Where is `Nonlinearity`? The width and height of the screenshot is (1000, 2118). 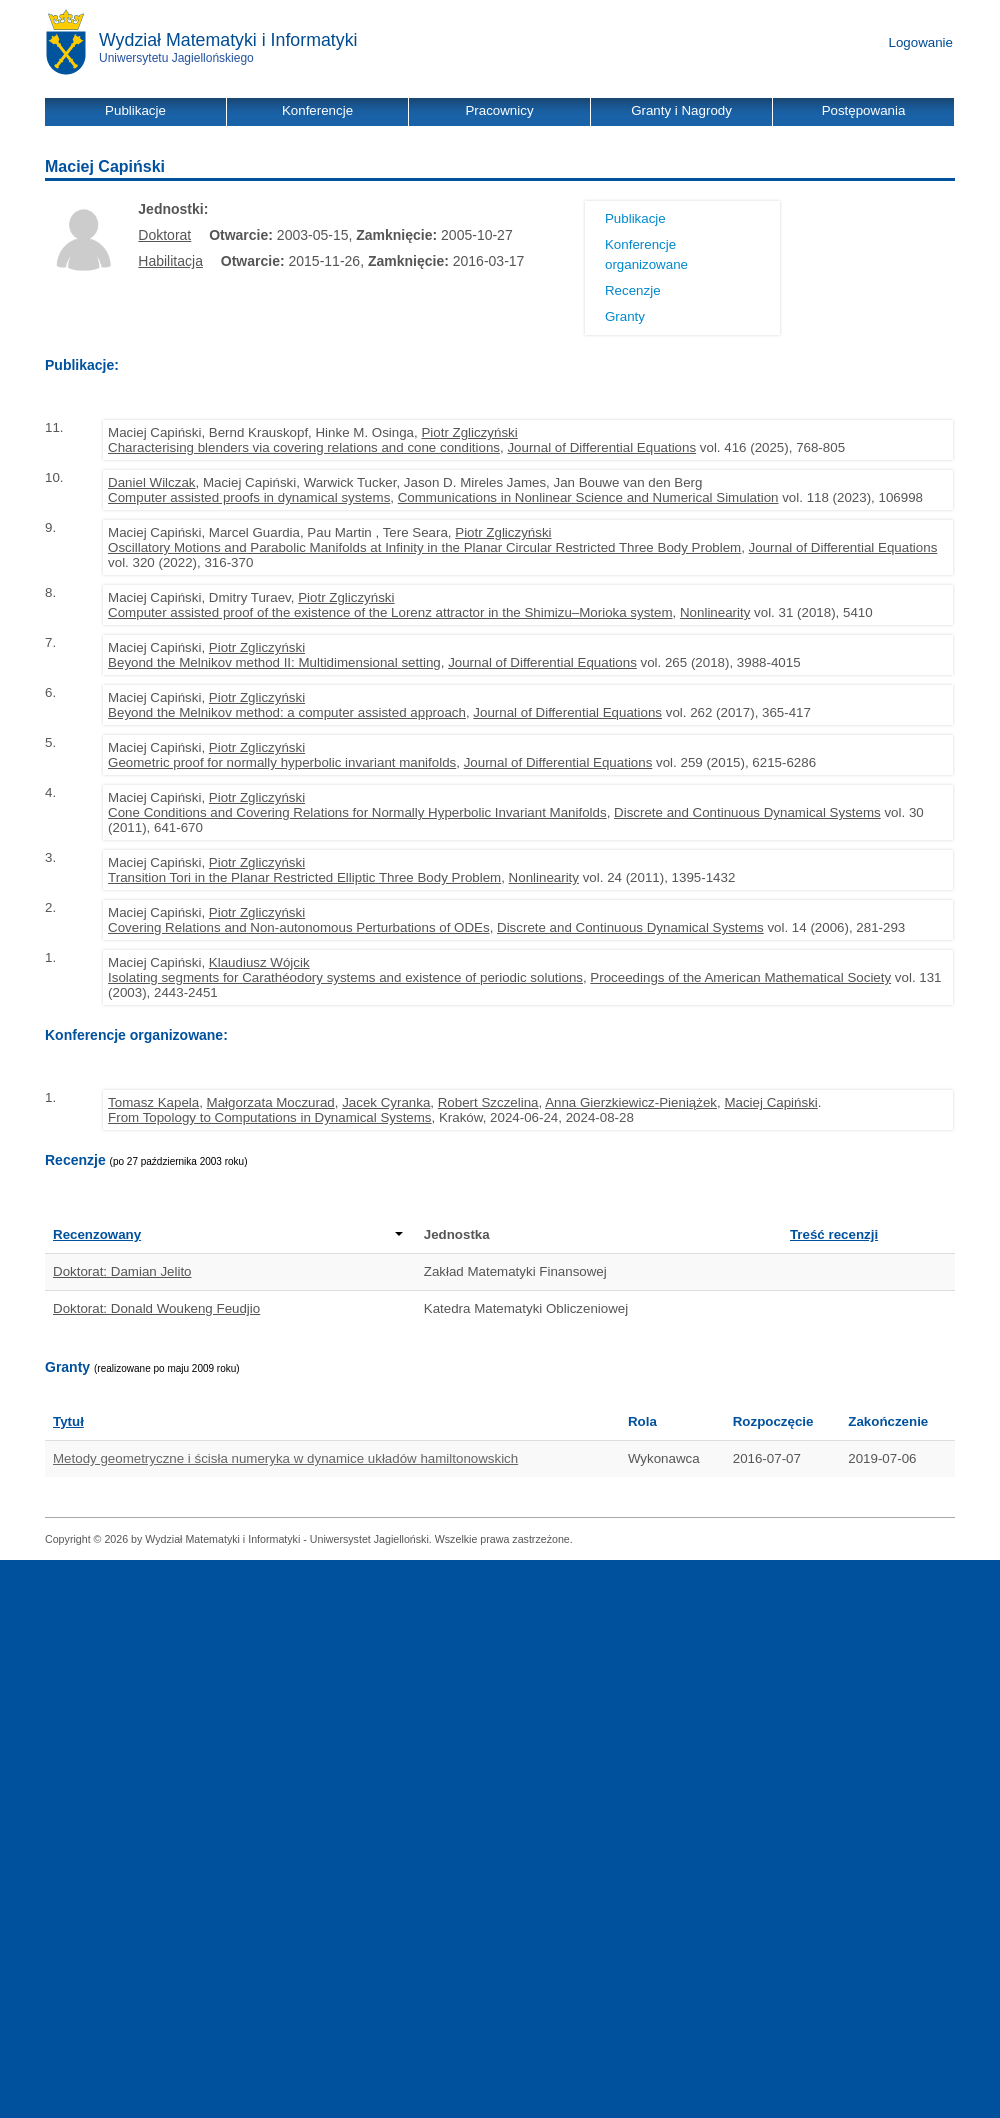
Nonlinearity is located at coordinates (715, 612).